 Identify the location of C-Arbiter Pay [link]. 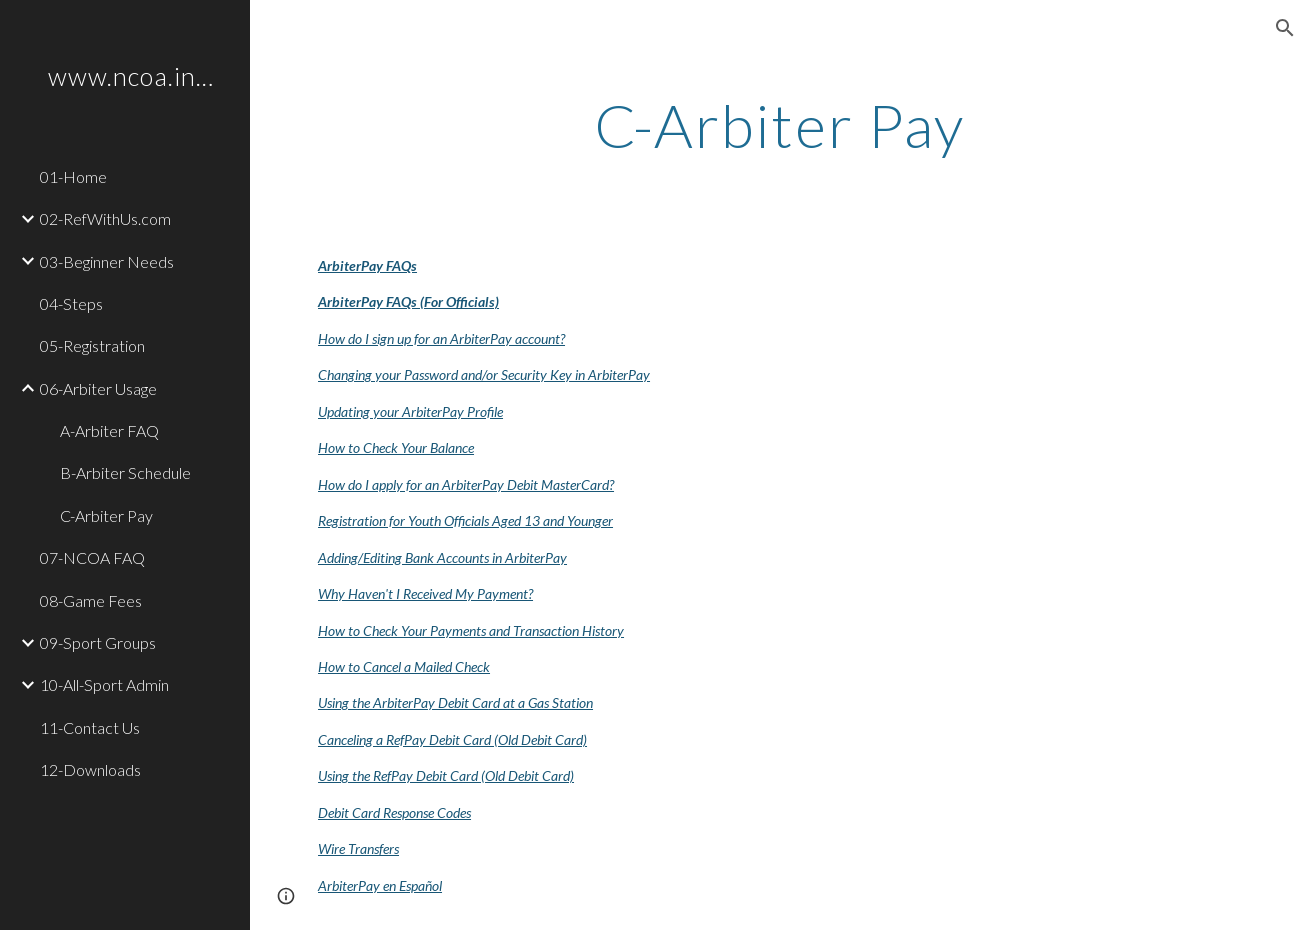
(106, 515).